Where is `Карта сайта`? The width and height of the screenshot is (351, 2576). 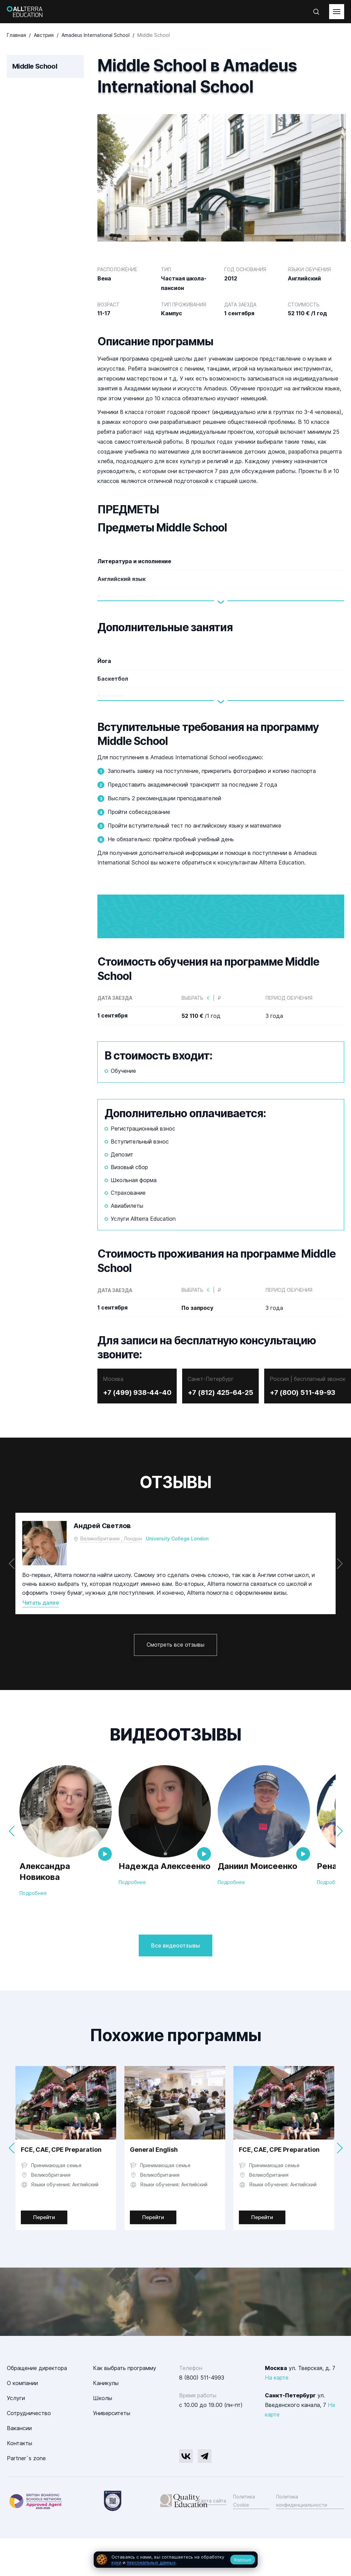
Карта сайта is located at coordinates (212, 2539).